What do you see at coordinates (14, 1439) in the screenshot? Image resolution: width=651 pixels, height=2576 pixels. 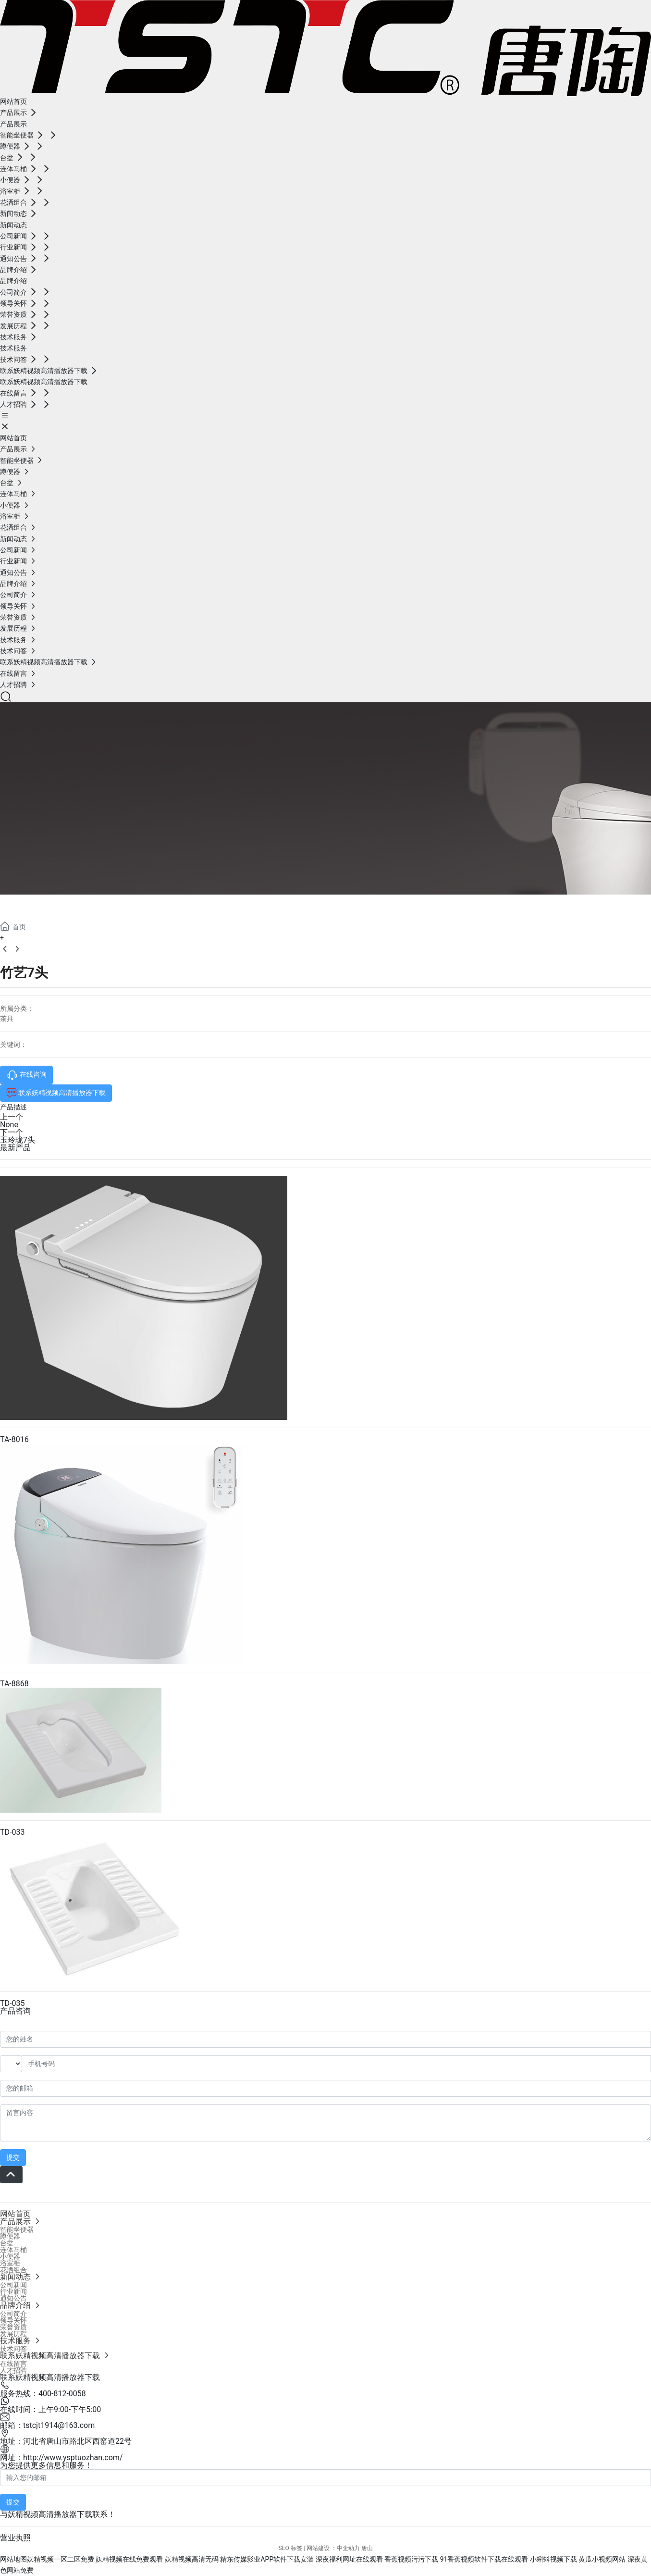 I see `TA-8016` at bounding box center [14, 1439].